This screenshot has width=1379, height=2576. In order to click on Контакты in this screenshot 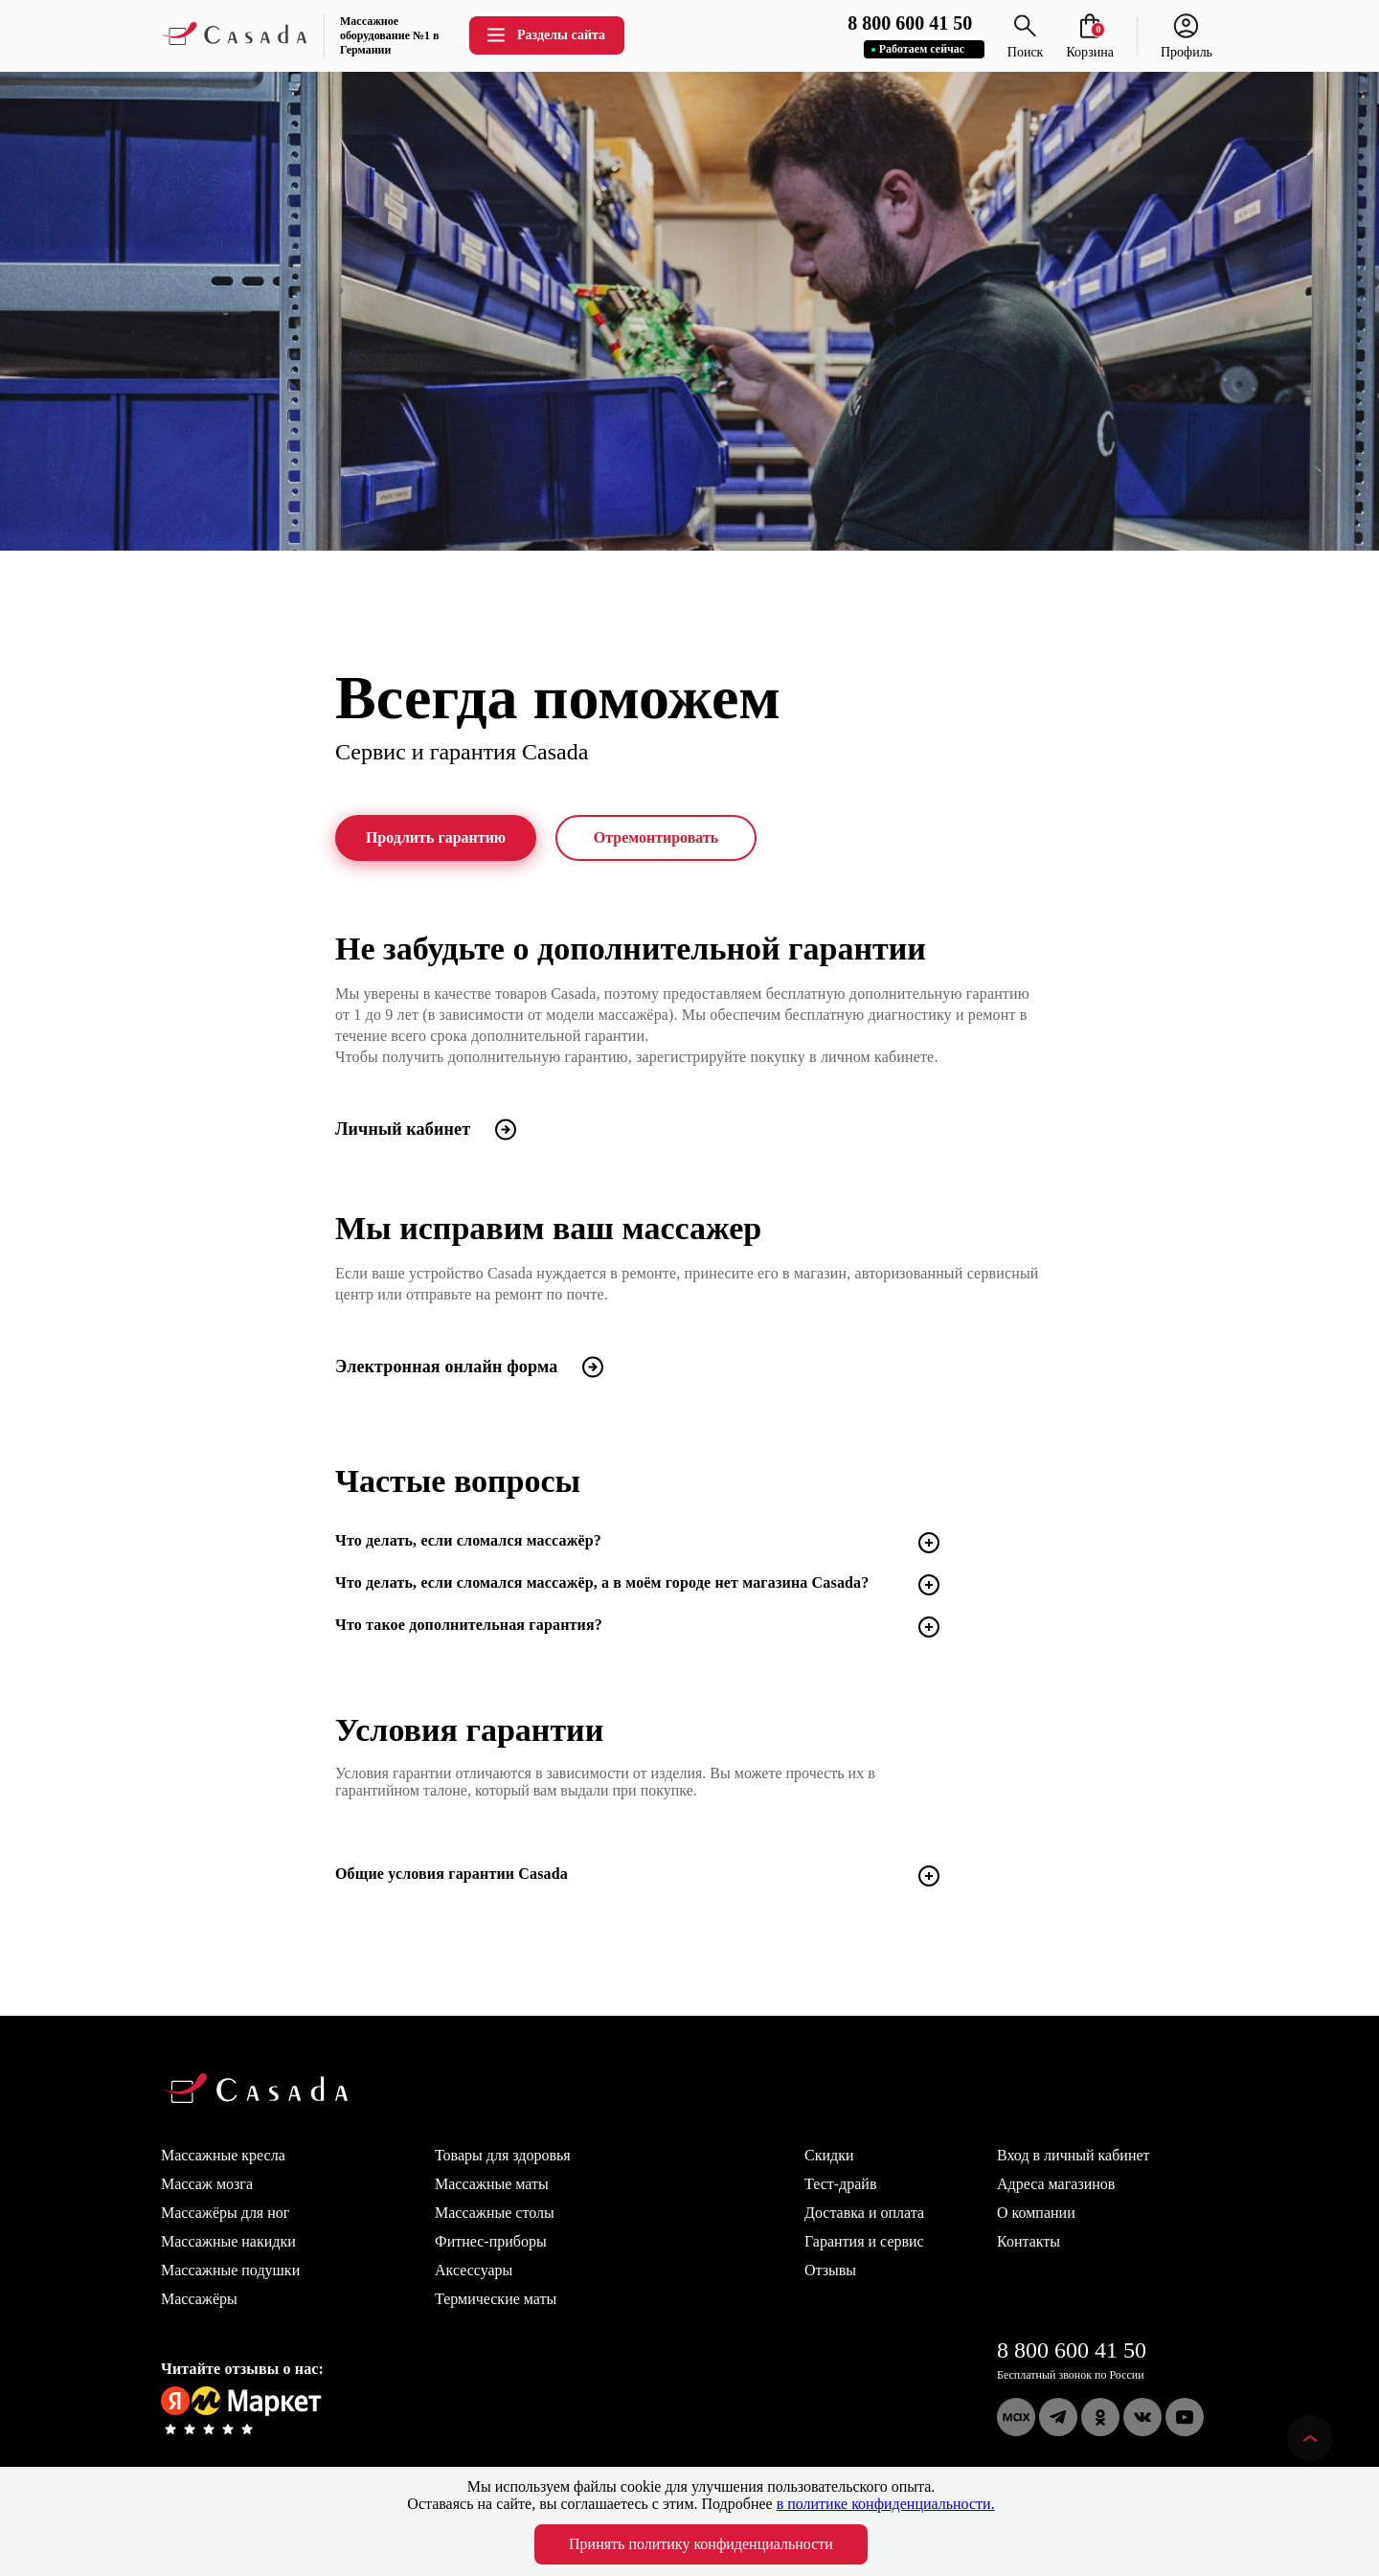, I will do `click(1028, 2241)`.